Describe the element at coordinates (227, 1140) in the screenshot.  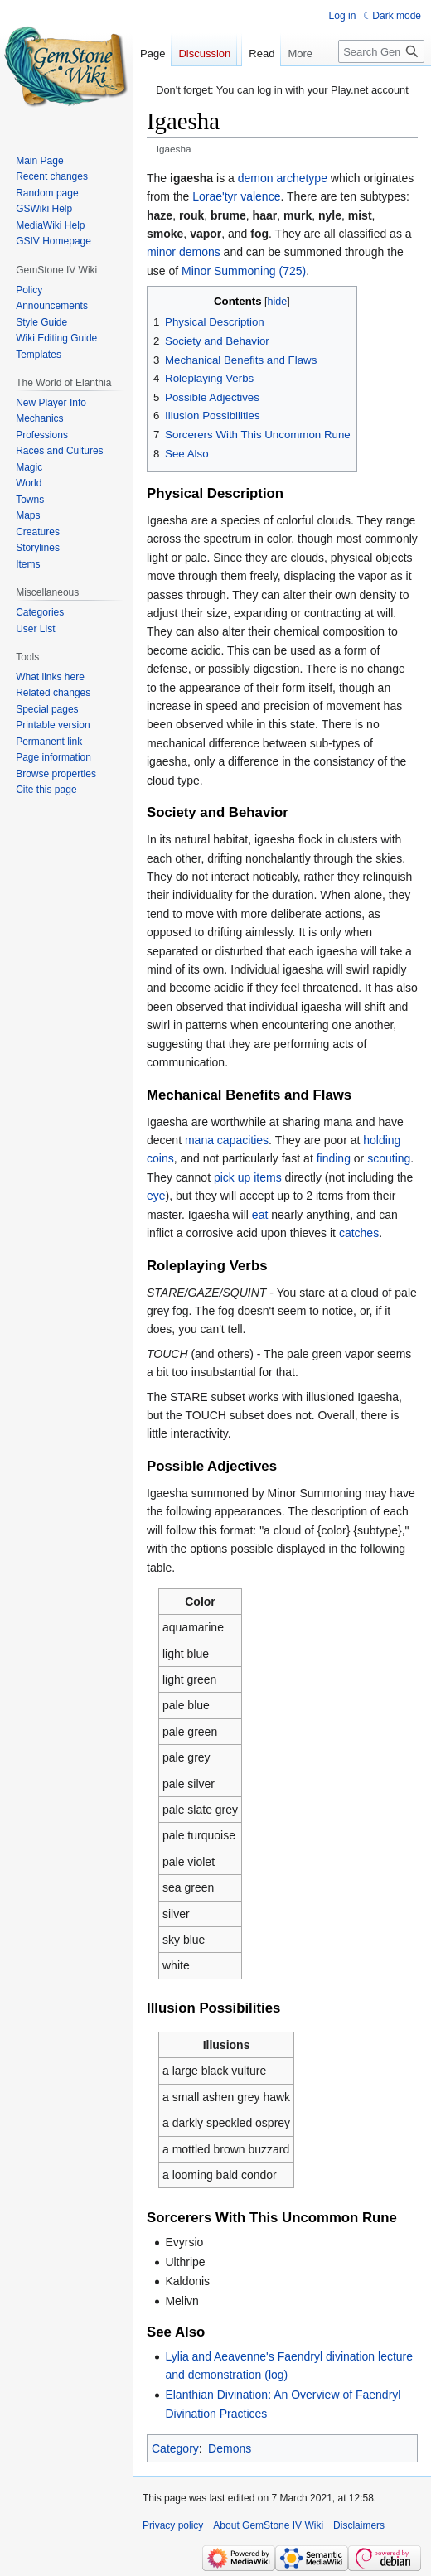
I see `mana capacities` at that location.